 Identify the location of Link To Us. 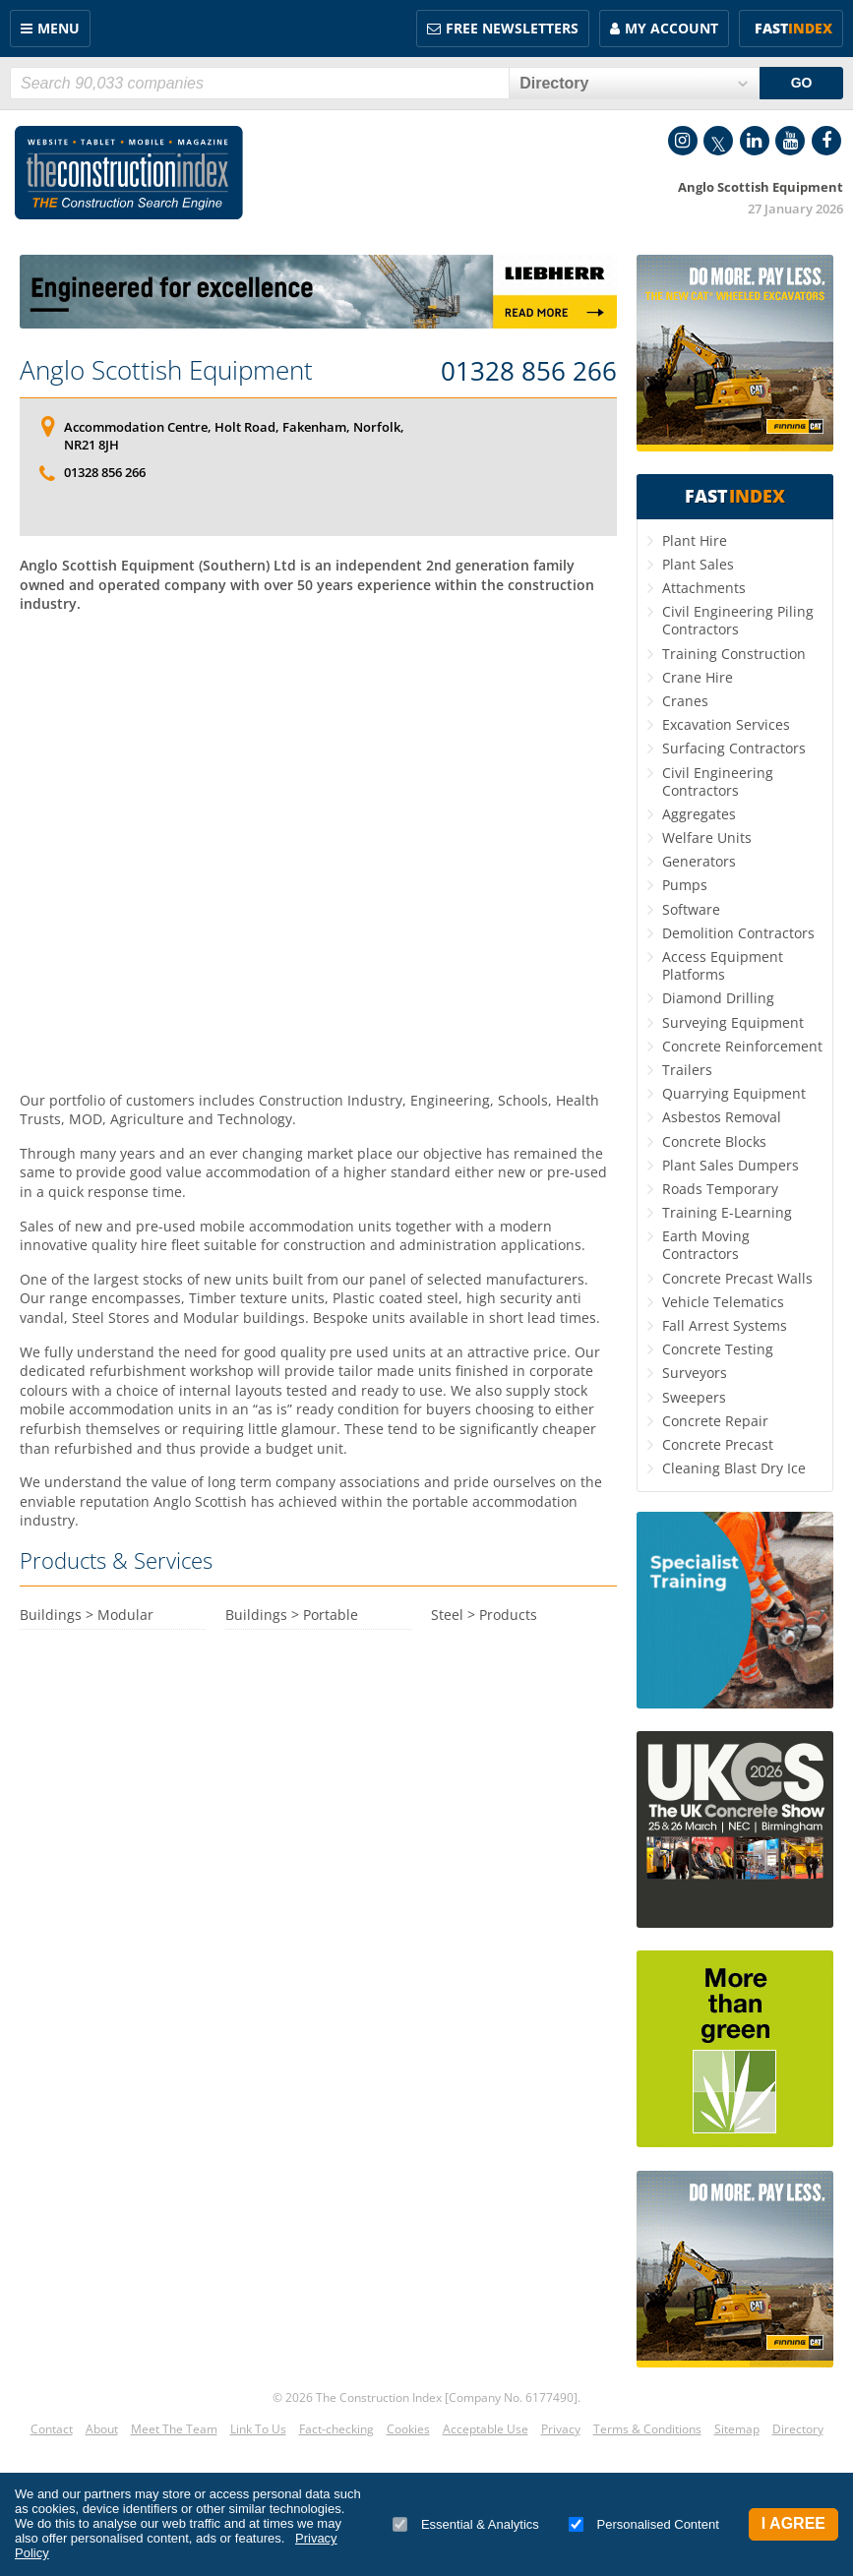
(258, 2429).